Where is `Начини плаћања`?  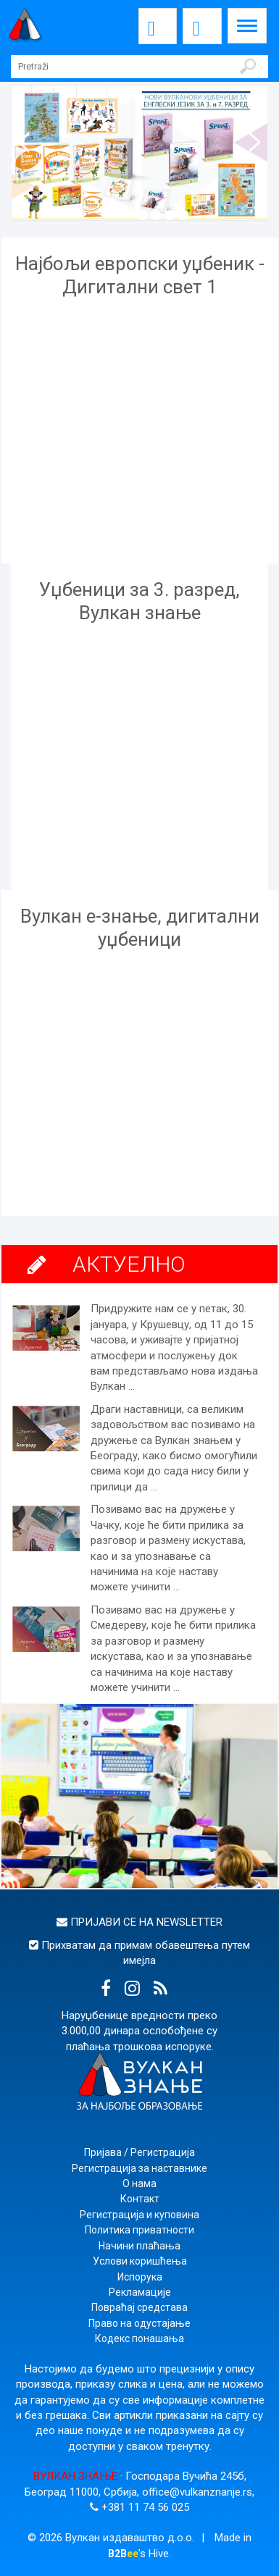
Начини плаћања is located at coordinates (139, 2246).